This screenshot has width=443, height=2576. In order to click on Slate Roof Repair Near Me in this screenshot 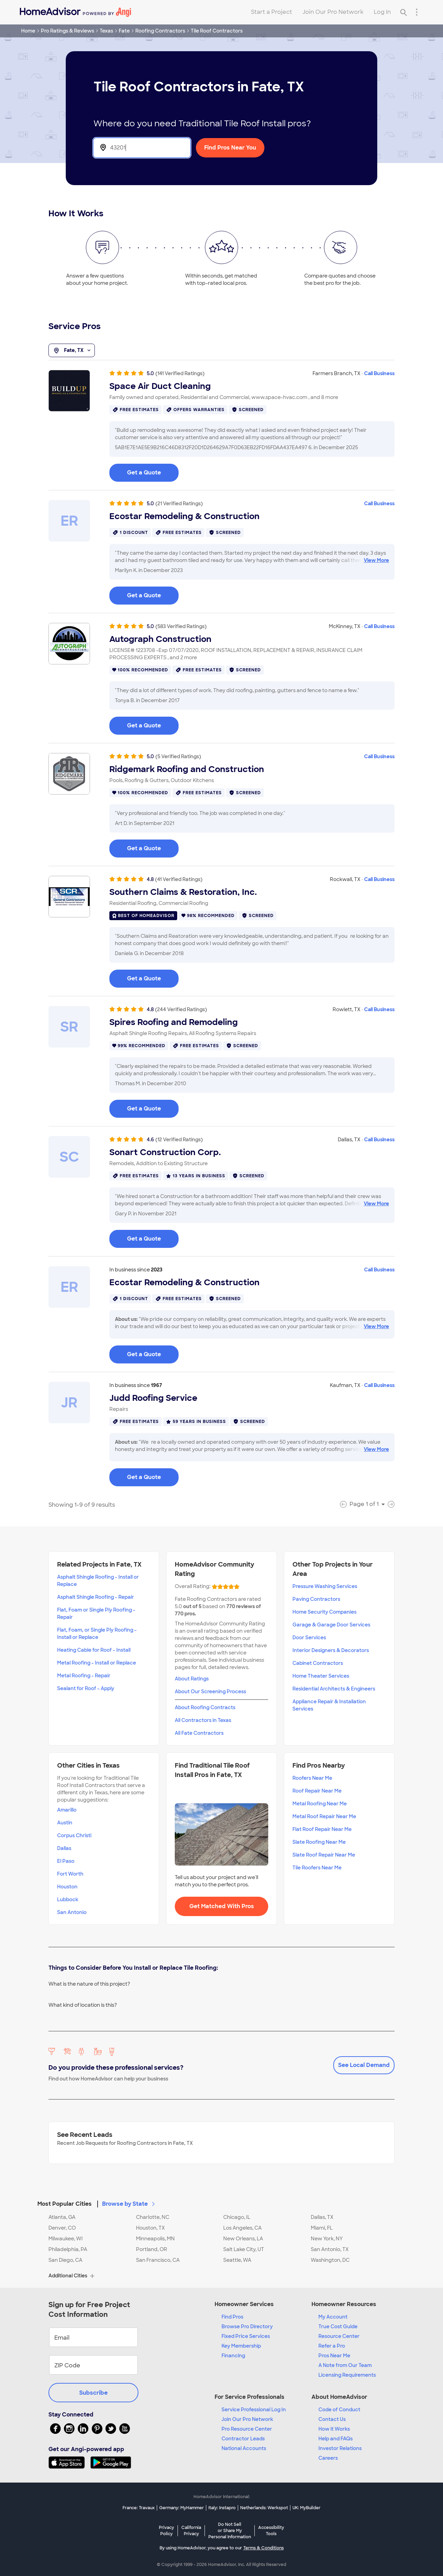, I will do `click(323, 1855)`.